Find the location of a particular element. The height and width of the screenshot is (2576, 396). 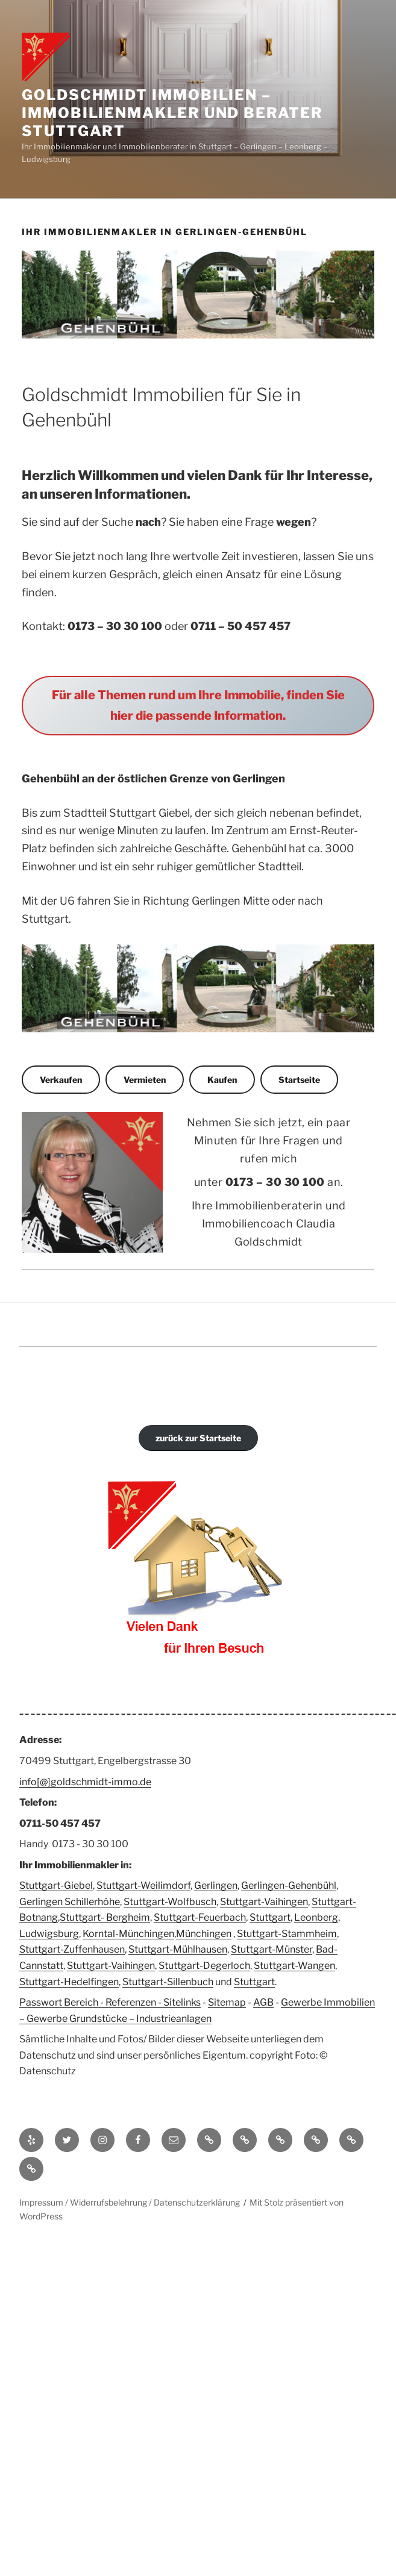

Stuttgart-Vaihingen is located at coordinates (264, 1901).